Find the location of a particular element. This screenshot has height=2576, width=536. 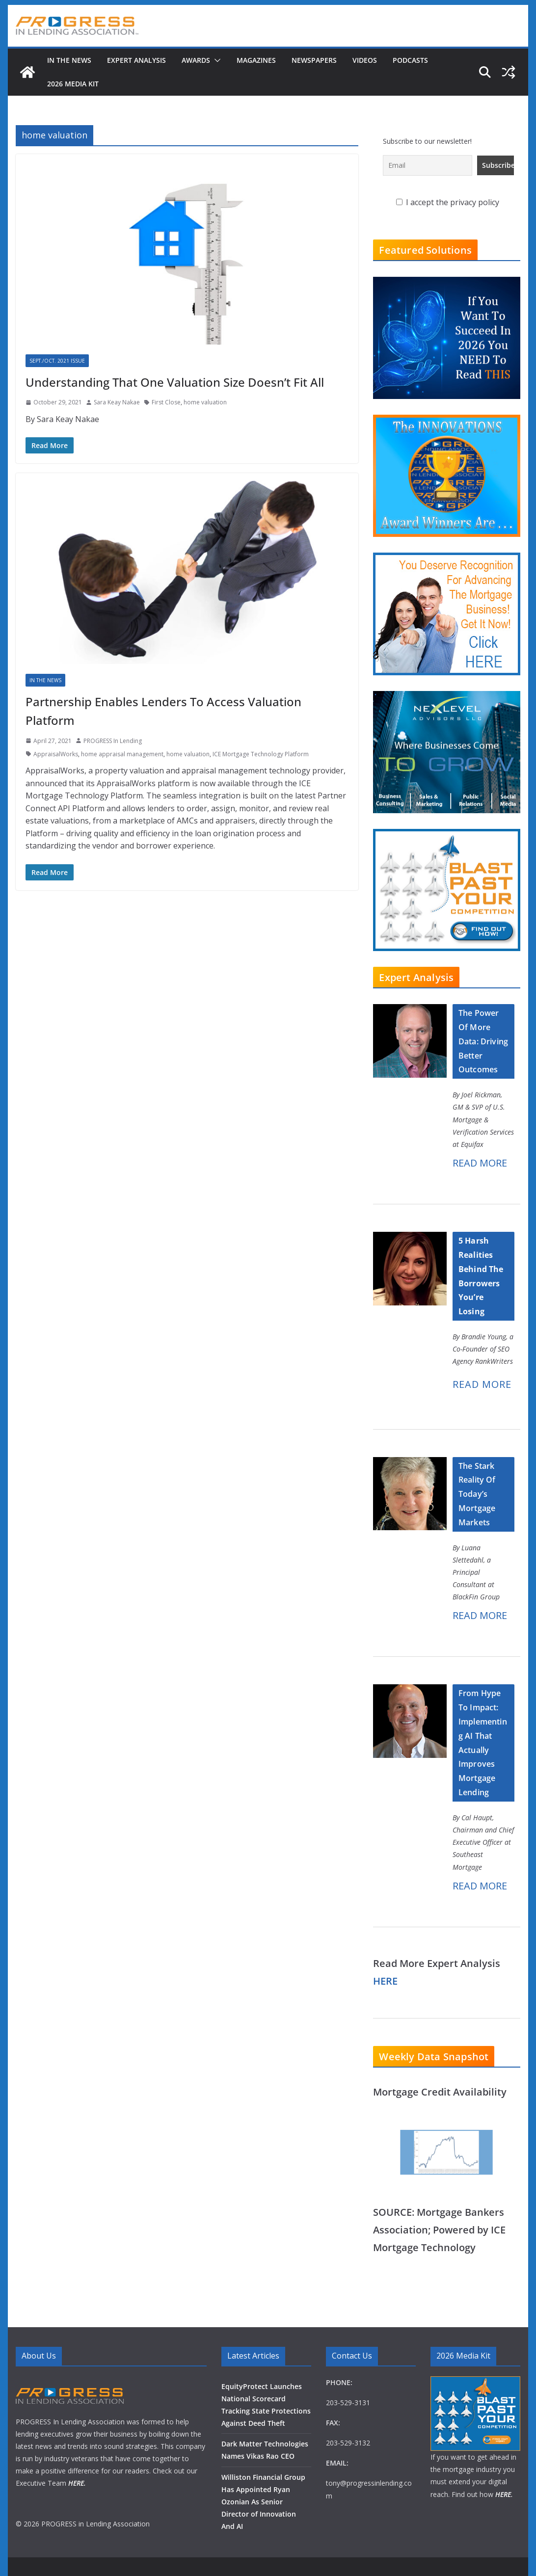

HERE is located at coordinates (385, 1981).